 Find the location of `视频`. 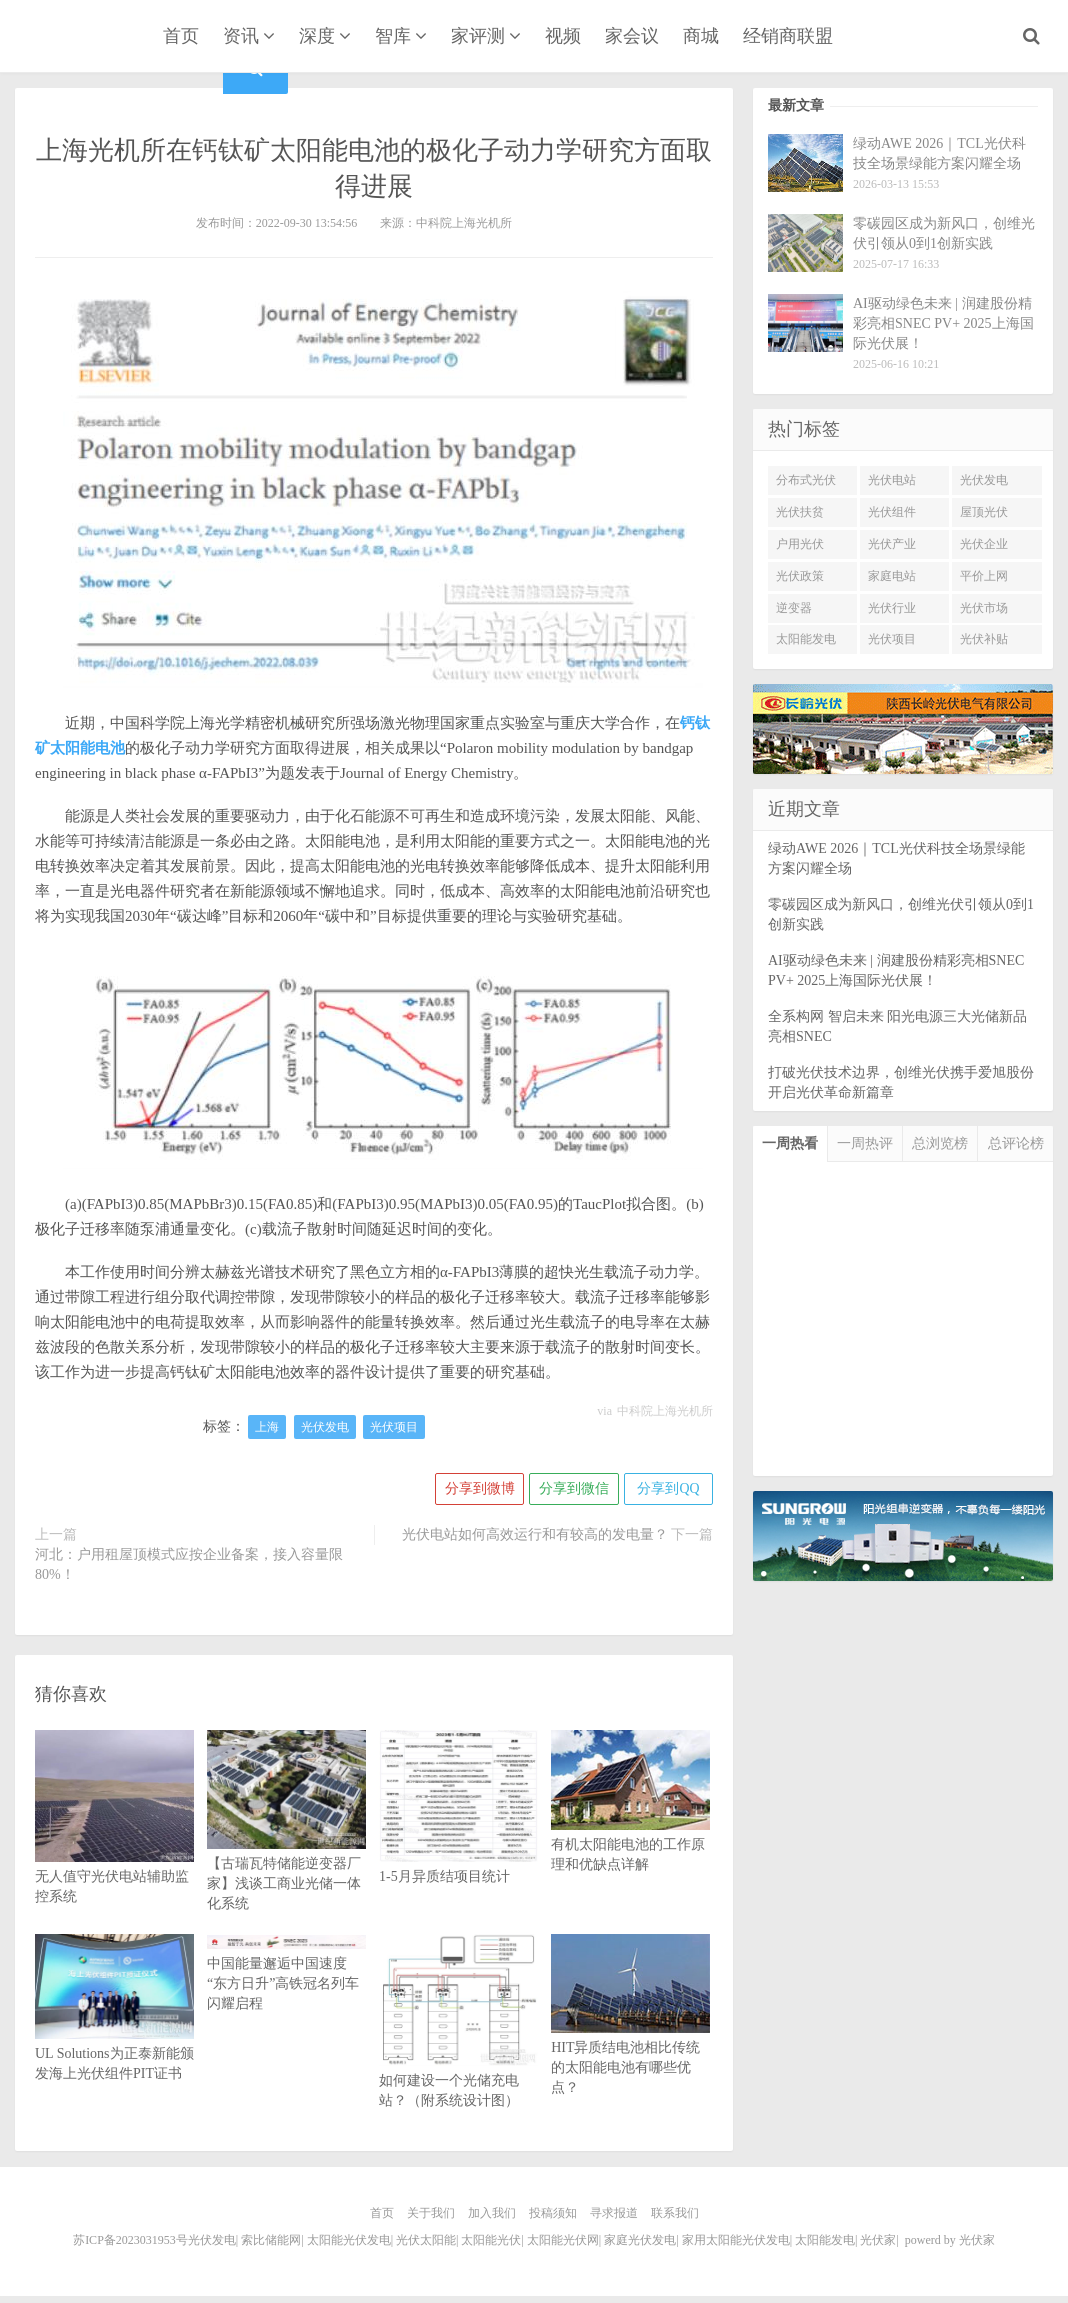

视频 is located at coordinates (563, 36).